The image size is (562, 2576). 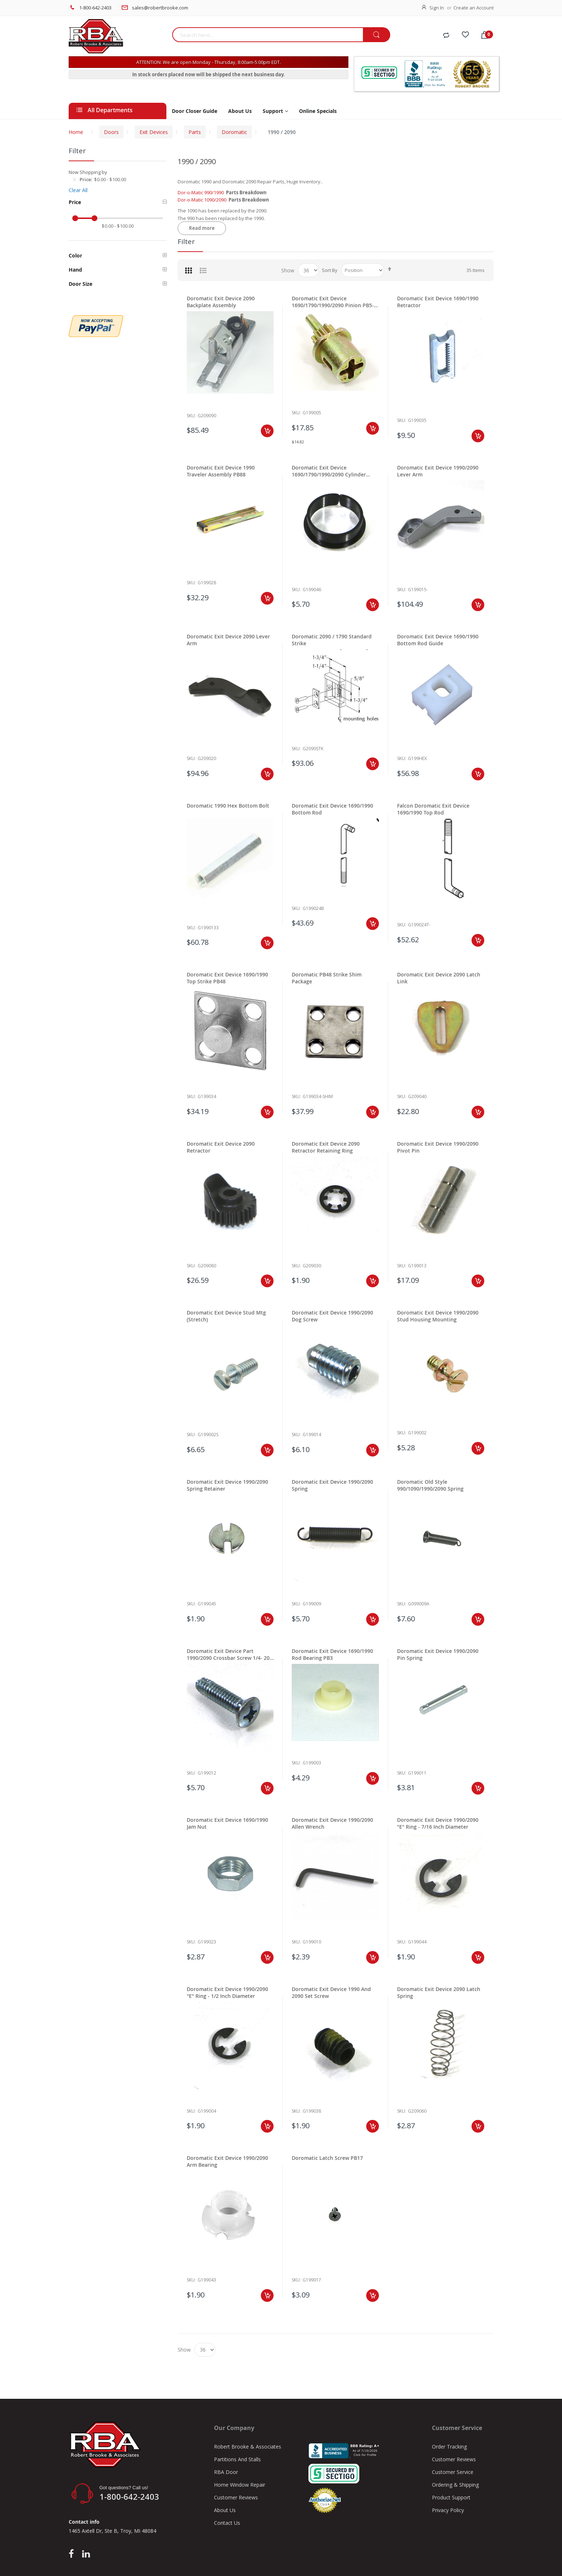 I want to click on Doromatic Exit Device 2090 Lever Arm, so click(x=228, y=640).